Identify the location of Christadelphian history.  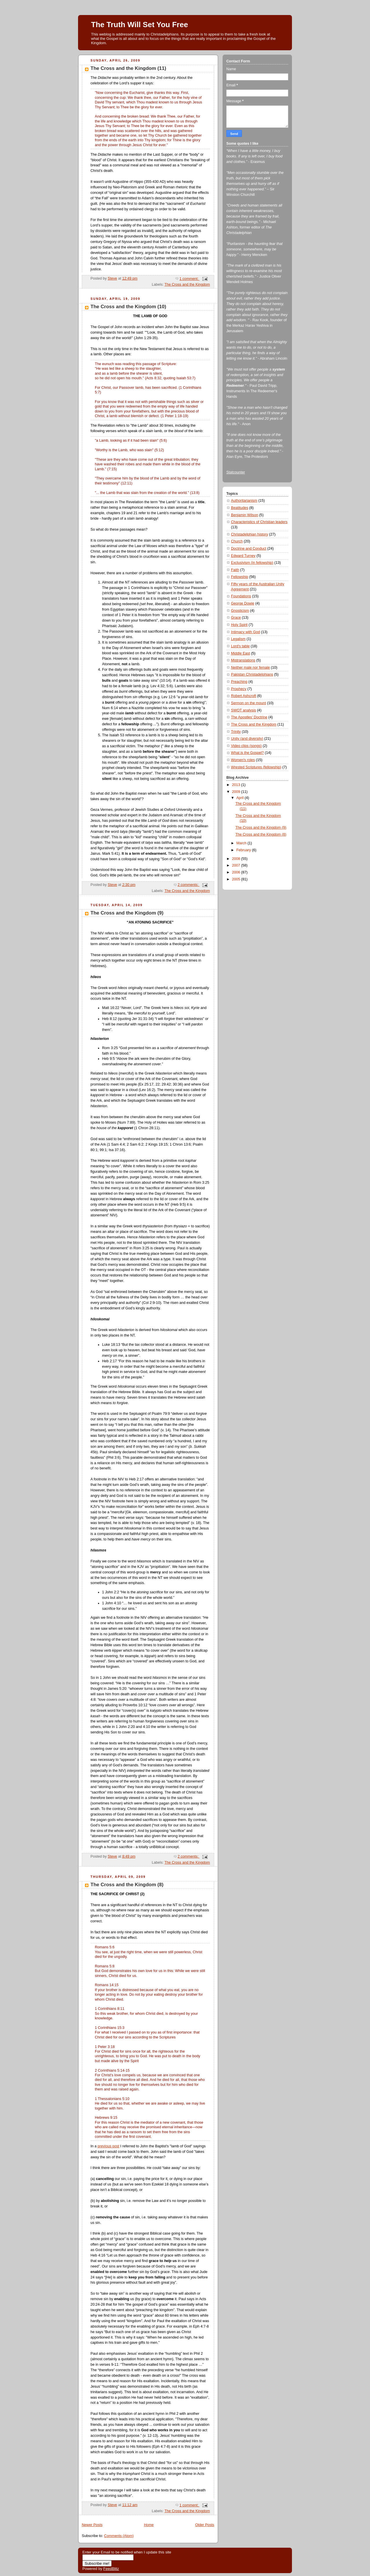
(249, 534).